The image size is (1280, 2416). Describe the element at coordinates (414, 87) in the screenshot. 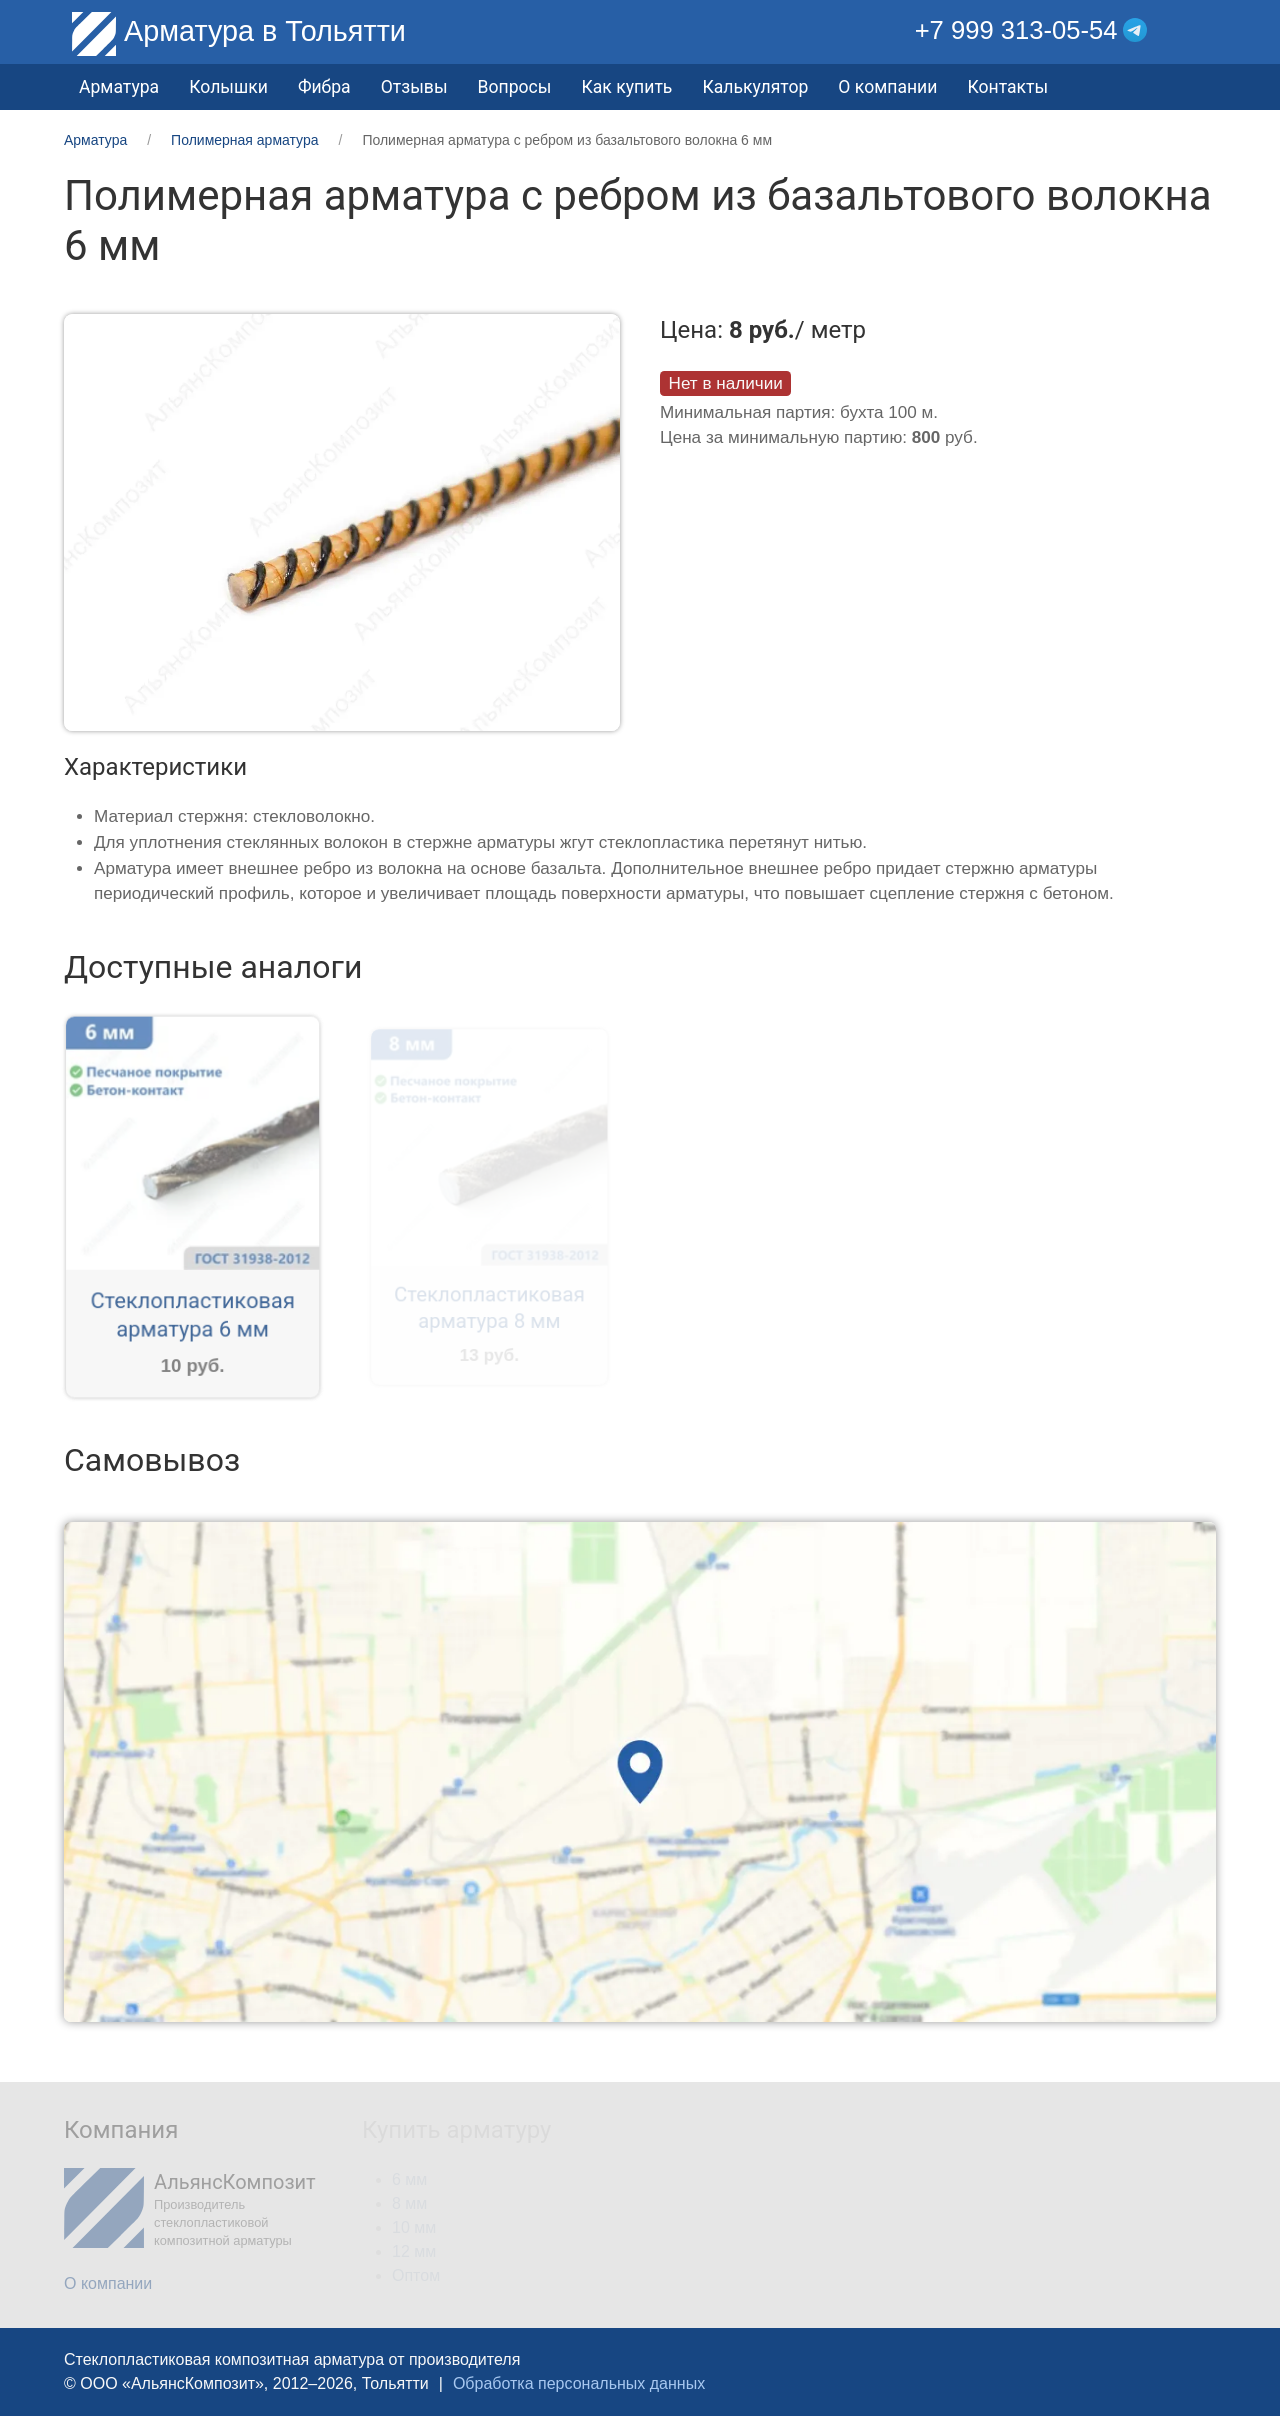

I see `Отзывы` at that location.